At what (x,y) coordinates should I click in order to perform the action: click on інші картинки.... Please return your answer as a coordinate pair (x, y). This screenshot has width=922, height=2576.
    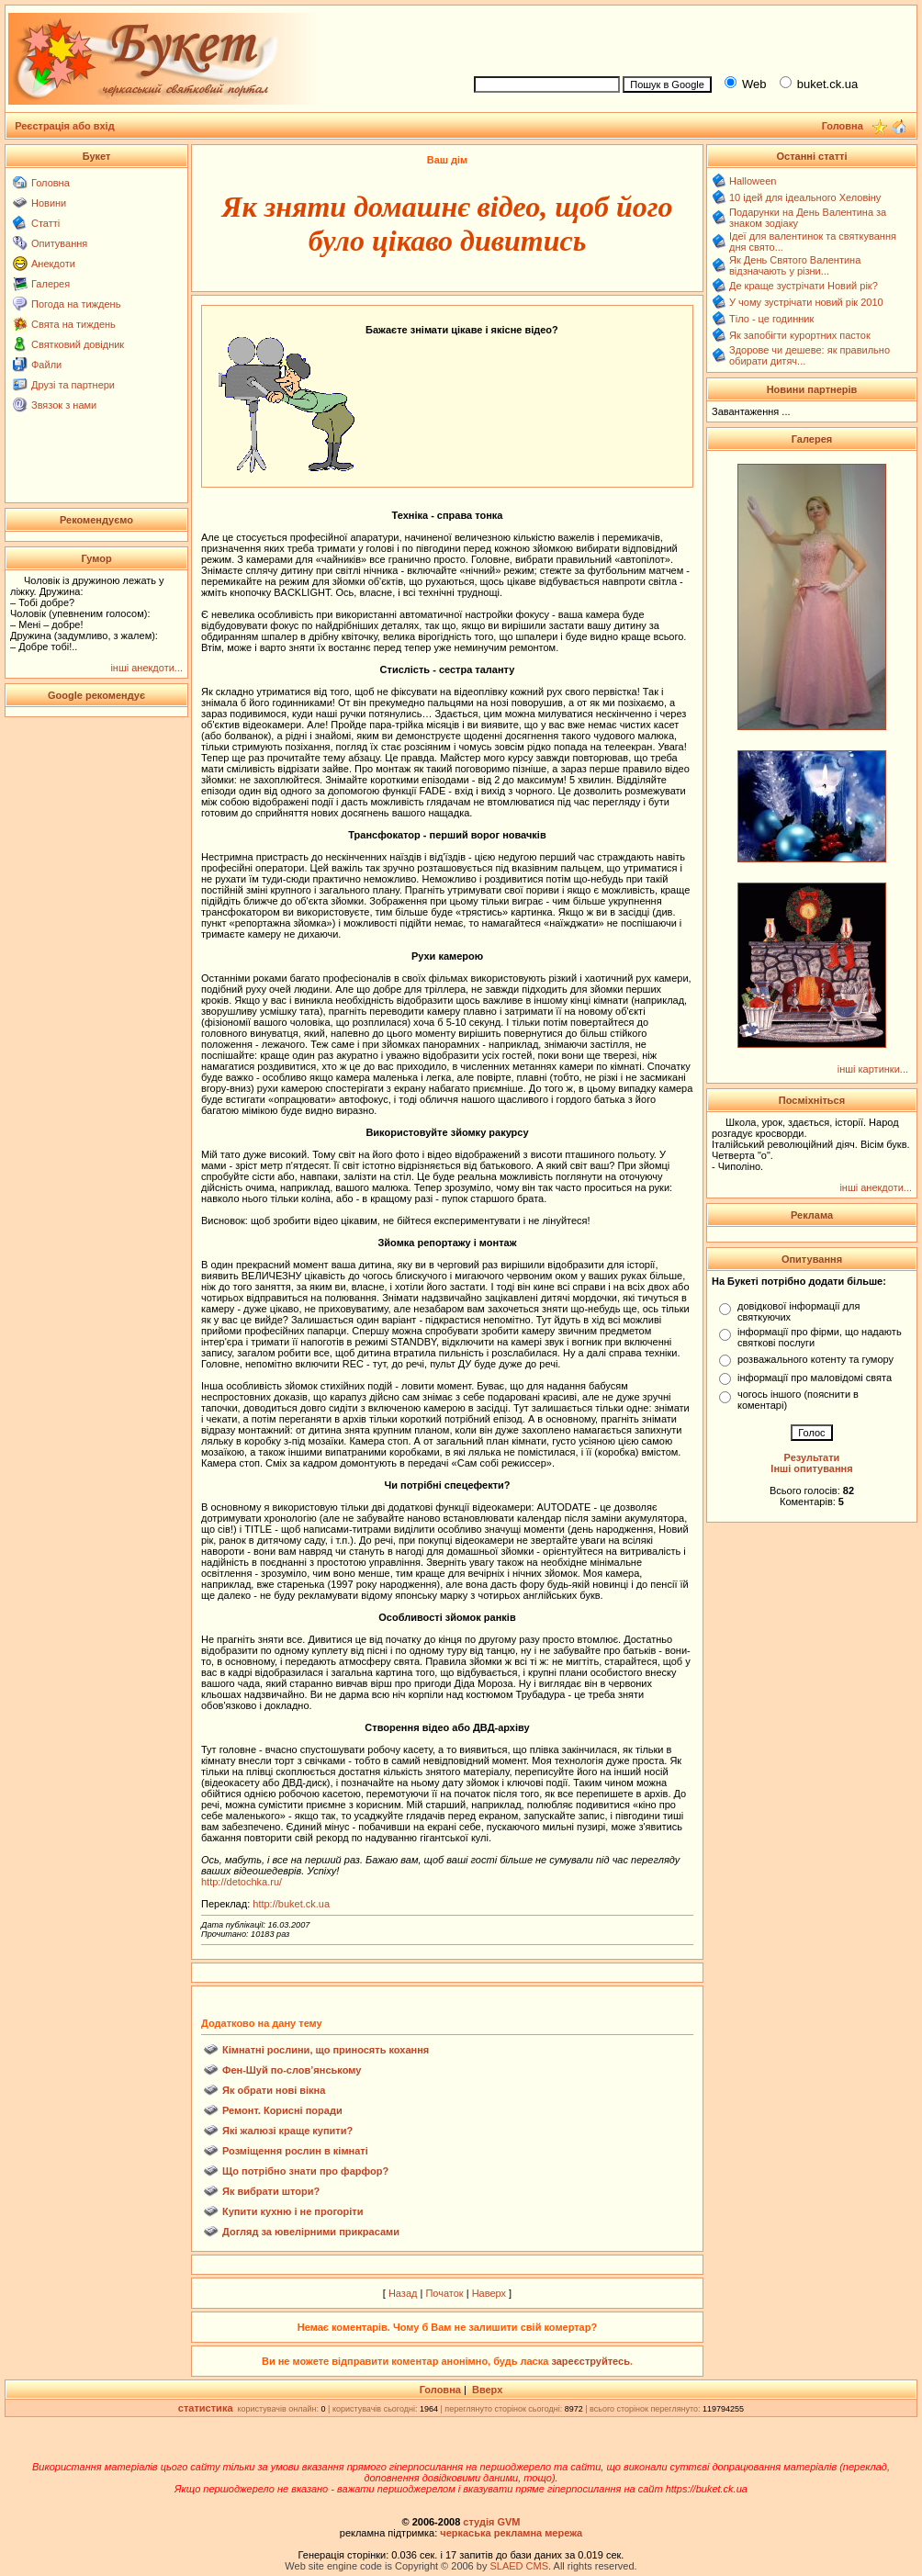
    Looking at the image, I should click on (873, 1068).